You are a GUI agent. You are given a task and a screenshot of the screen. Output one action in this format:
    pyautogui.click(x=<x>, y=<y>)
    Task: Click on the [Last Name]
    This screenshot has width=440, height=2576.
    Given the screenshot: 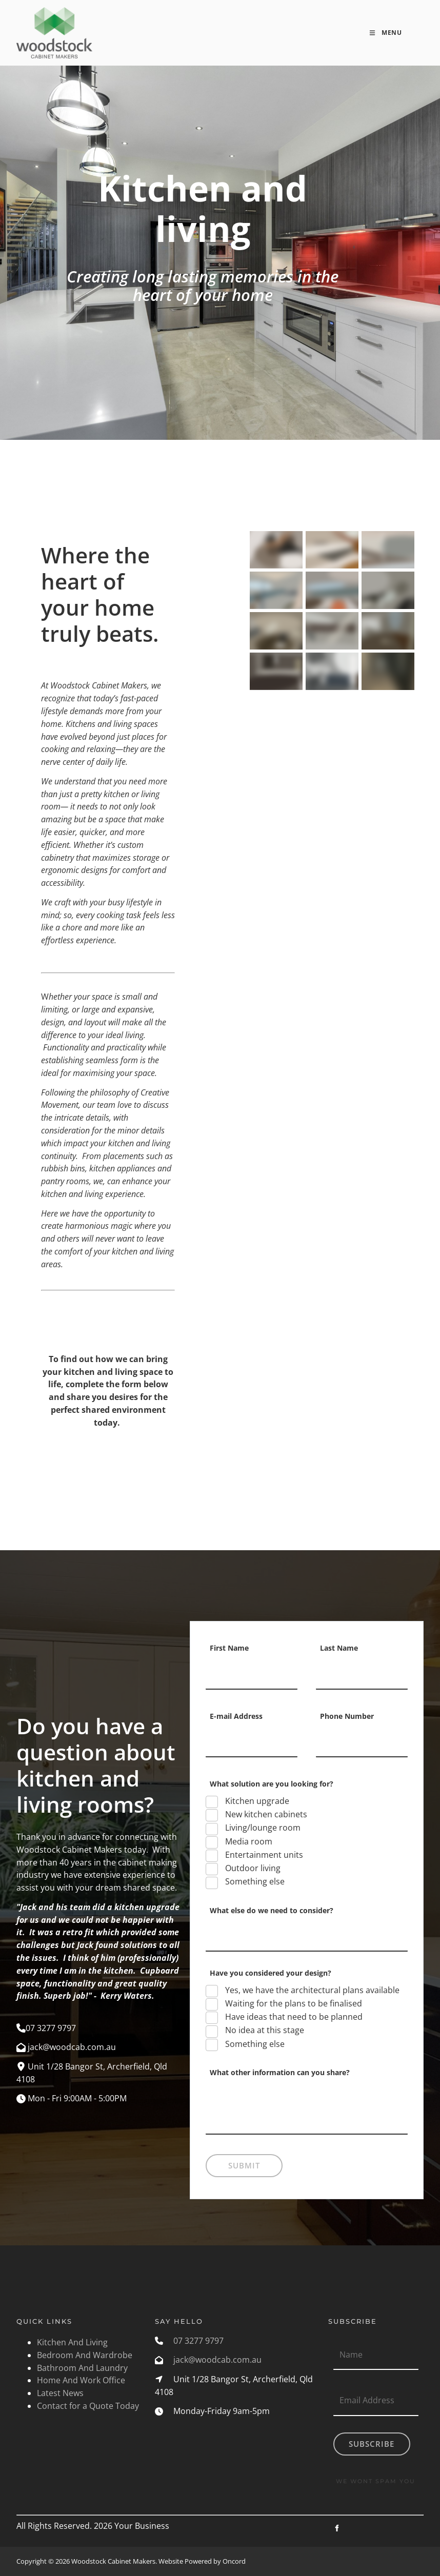 What is the action you would take?
    pyautogui.click(x=362, y=1674)
    